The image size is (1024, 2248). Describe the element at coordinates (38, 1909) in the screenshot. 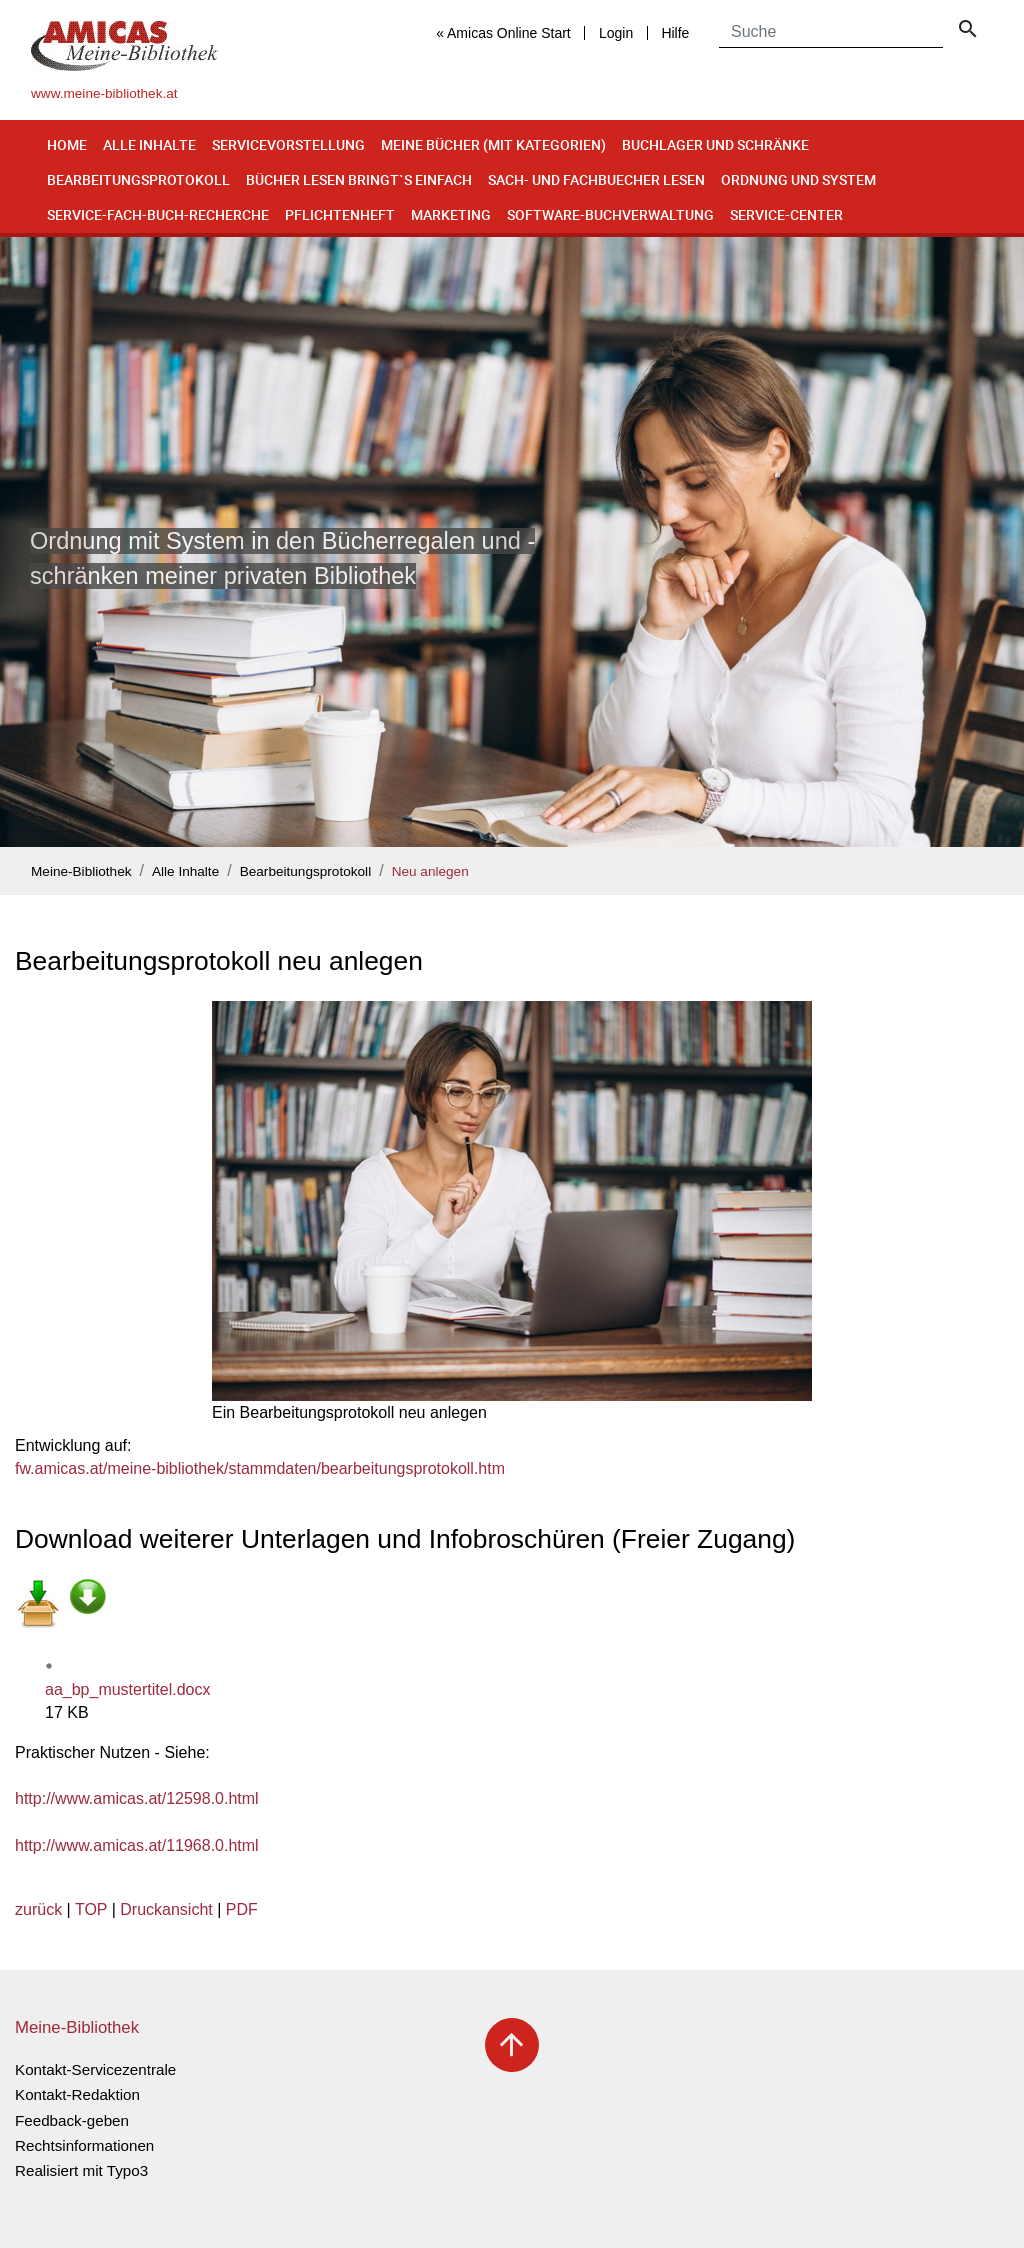

I see `zurück` at that location.